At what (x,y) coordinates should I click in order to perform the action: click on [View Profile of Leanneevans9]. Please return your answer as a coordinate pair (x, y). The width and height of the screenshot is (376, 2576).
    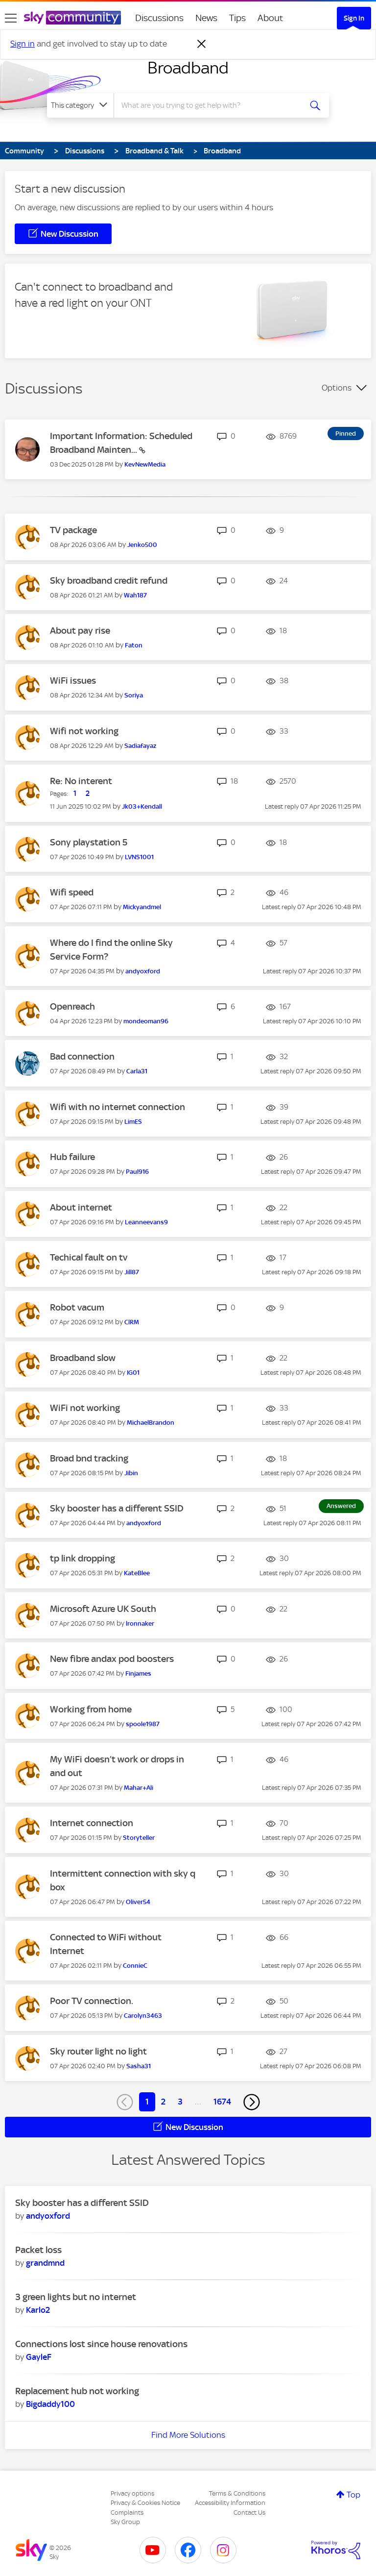
    Looking at the image, I should click on (146, 1222).